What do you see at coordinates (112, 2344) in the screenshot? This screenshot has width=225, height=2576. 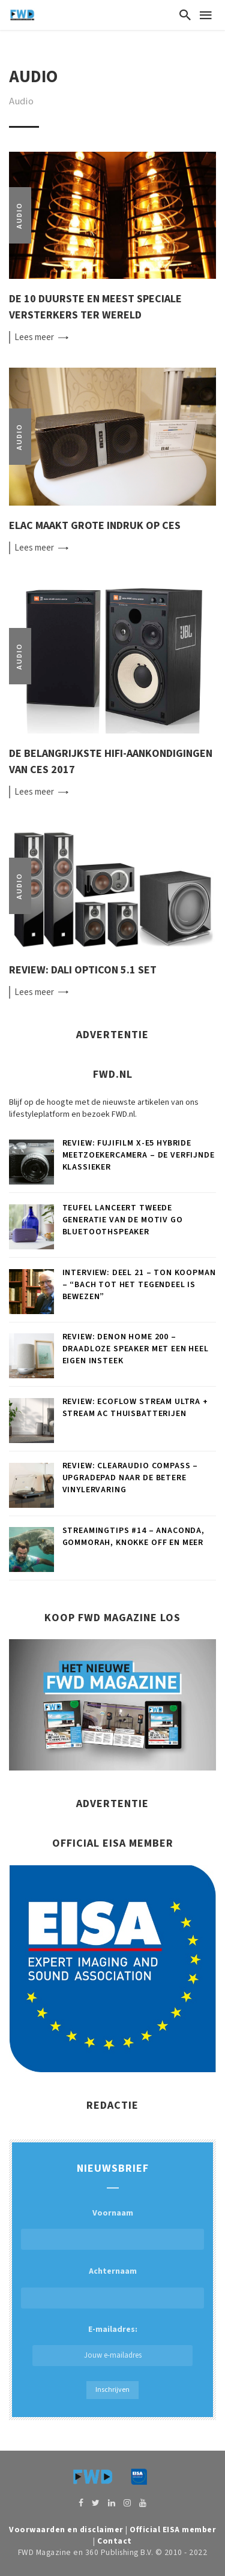 I see `E-mailadres:` at bounding box center [112, 2344].